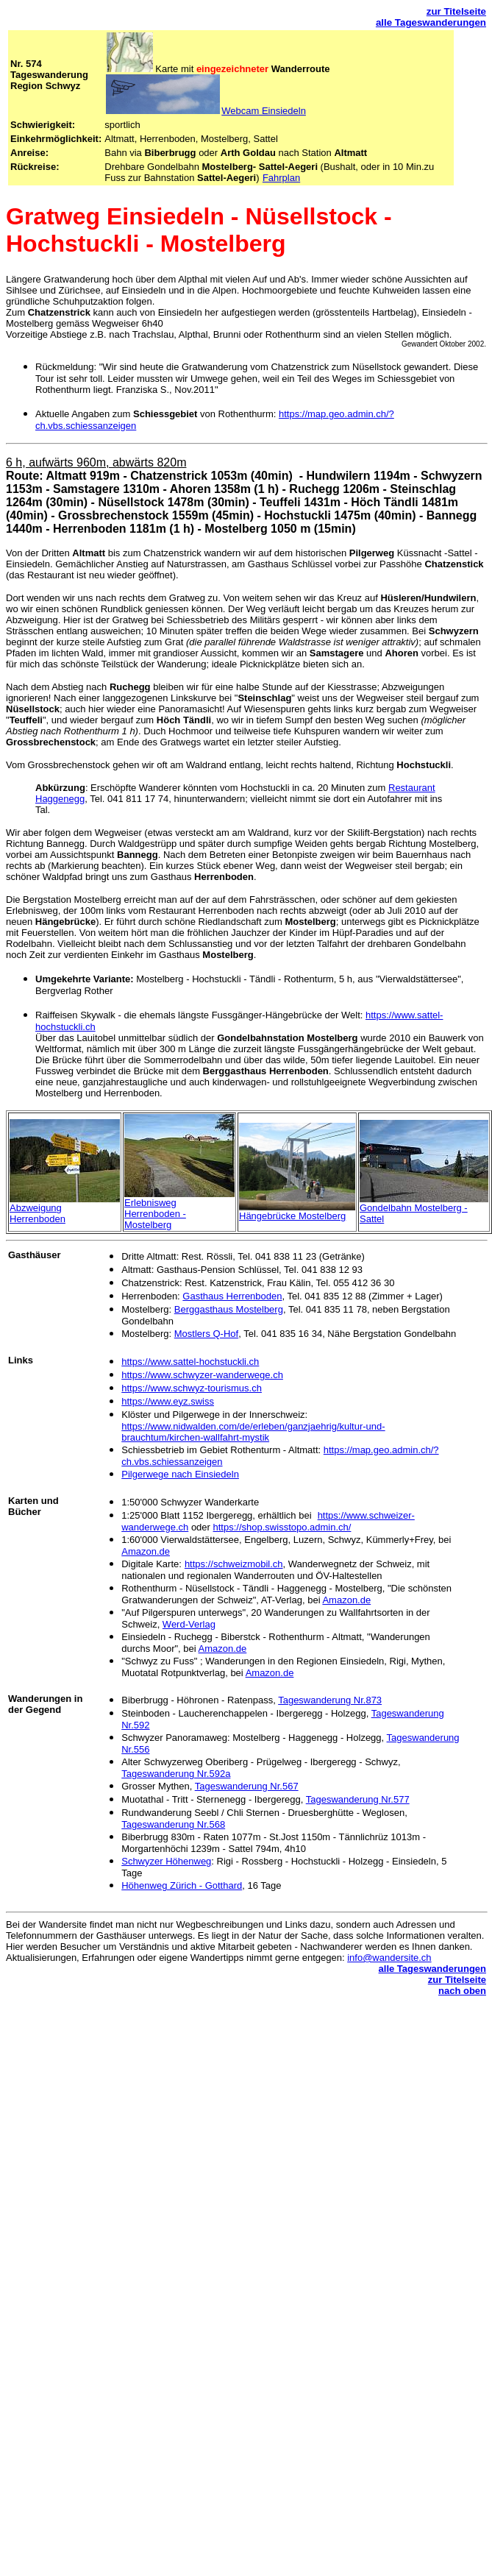  What do you see at coordinates (330, 1700) in the screenshot?
I see `Tageswanderung Nr.873` at bounding box center [330, 1700].